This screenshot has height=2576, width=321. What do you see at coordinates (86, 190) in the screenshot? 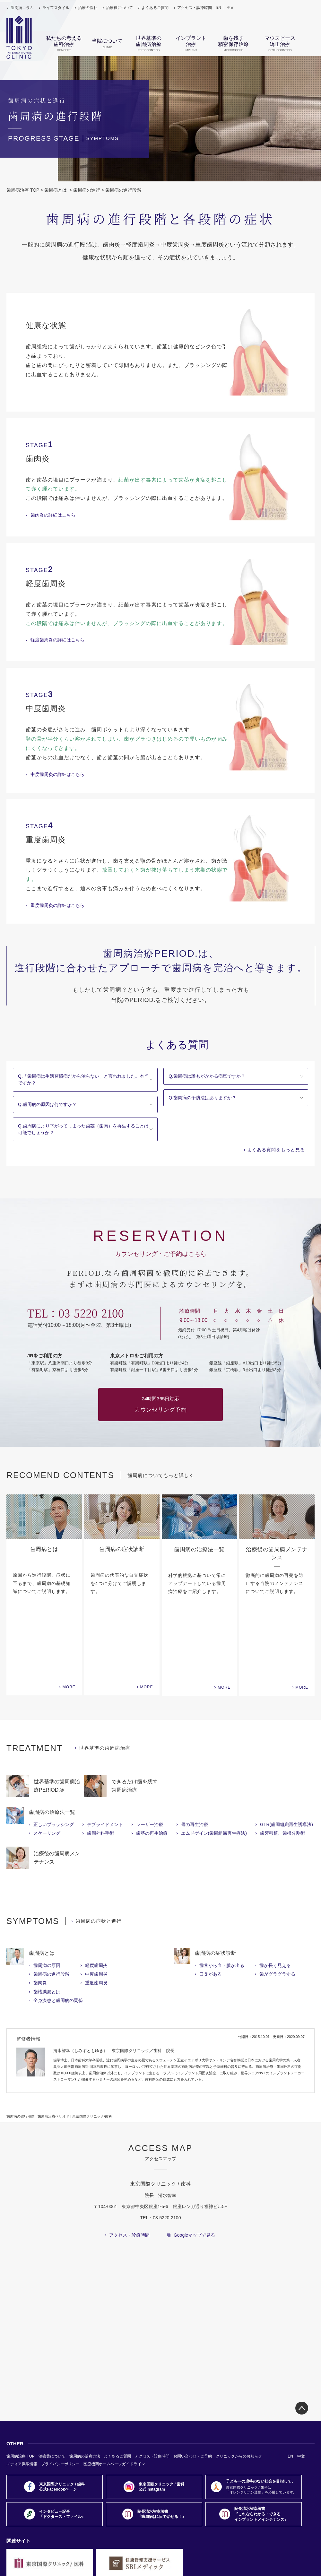
I see `歯周病の進行` at bounding box center [86, 190].